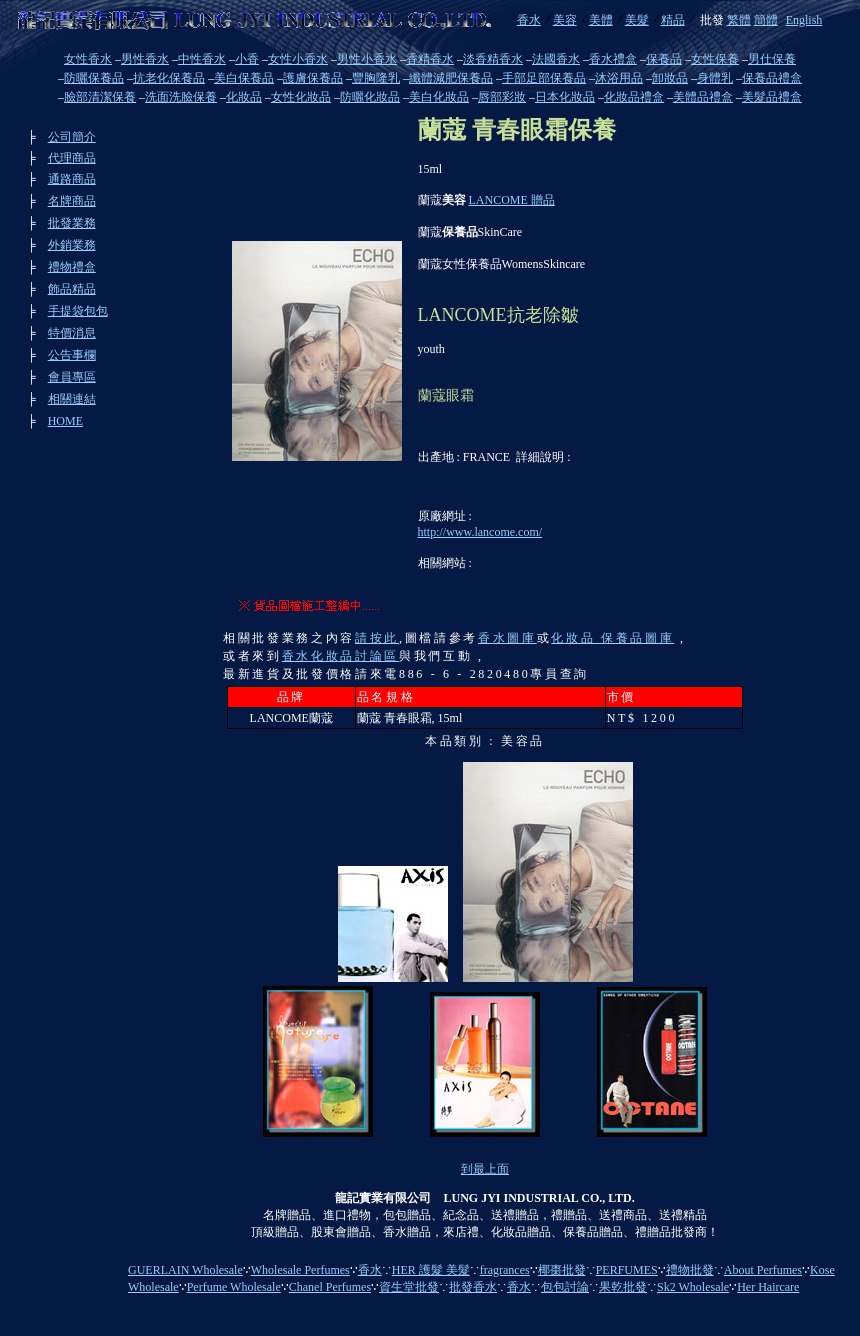  I want to click on English, so click(804, 20).